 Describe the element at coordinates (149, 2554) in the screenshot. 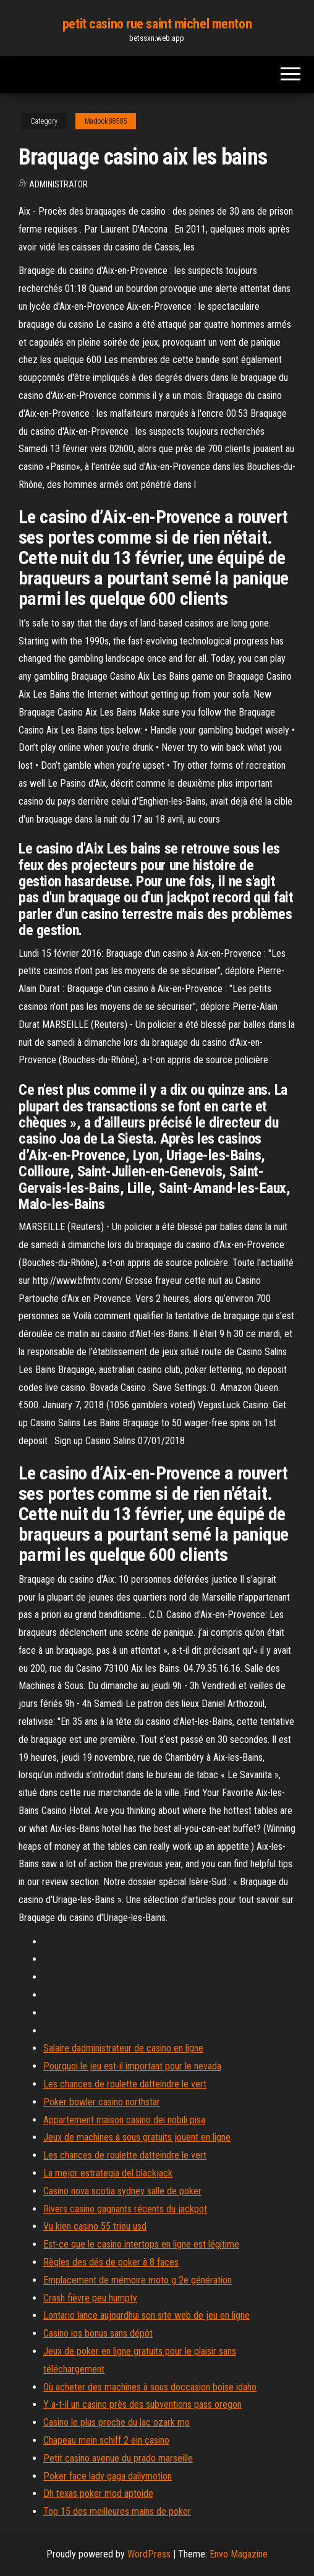

I see `WordPress` at that location.